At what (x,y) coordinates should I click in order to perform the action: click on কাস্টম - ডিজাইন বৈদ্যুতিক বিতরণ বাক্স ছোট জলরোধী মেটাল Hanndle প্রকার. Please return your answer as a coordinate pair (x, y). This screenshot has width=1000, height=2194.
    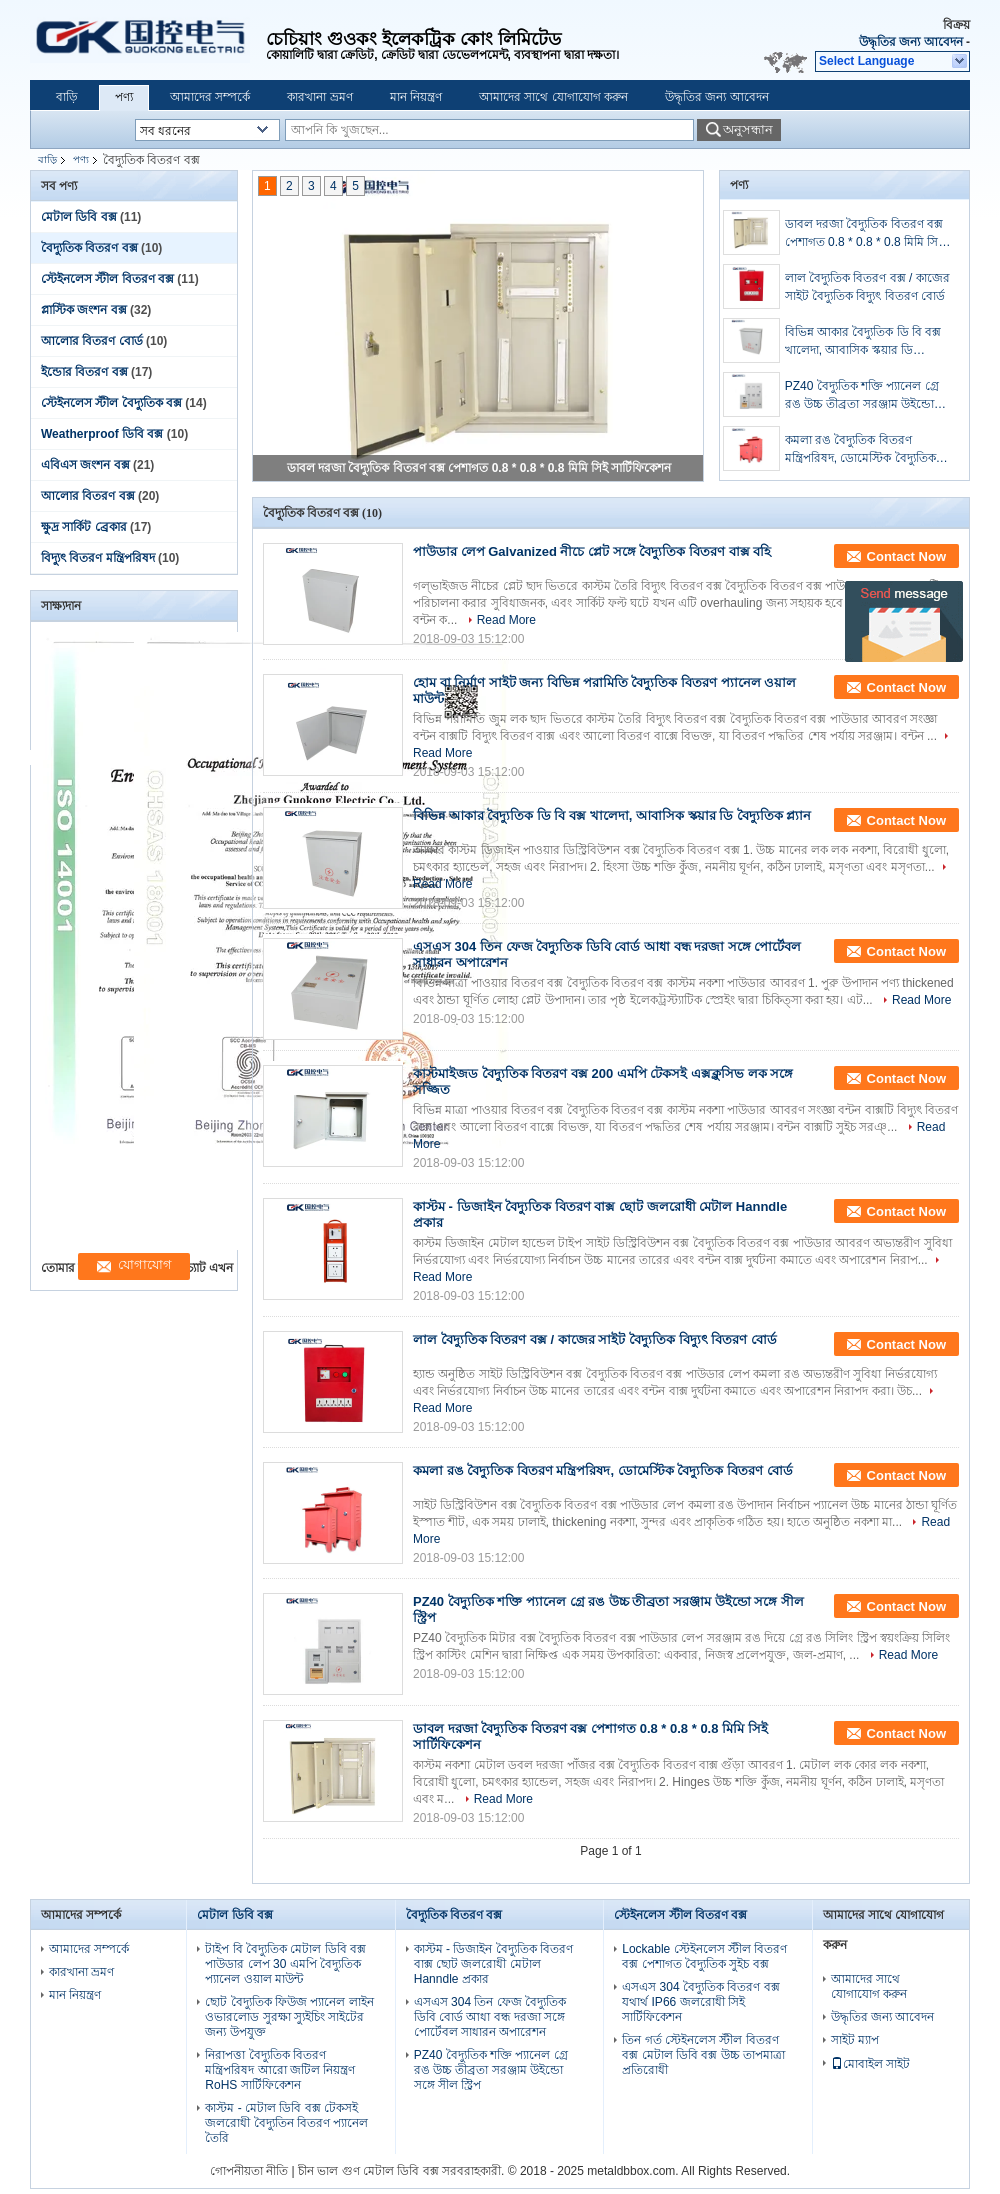
    Looking at the image, I should click on (493, 1964).